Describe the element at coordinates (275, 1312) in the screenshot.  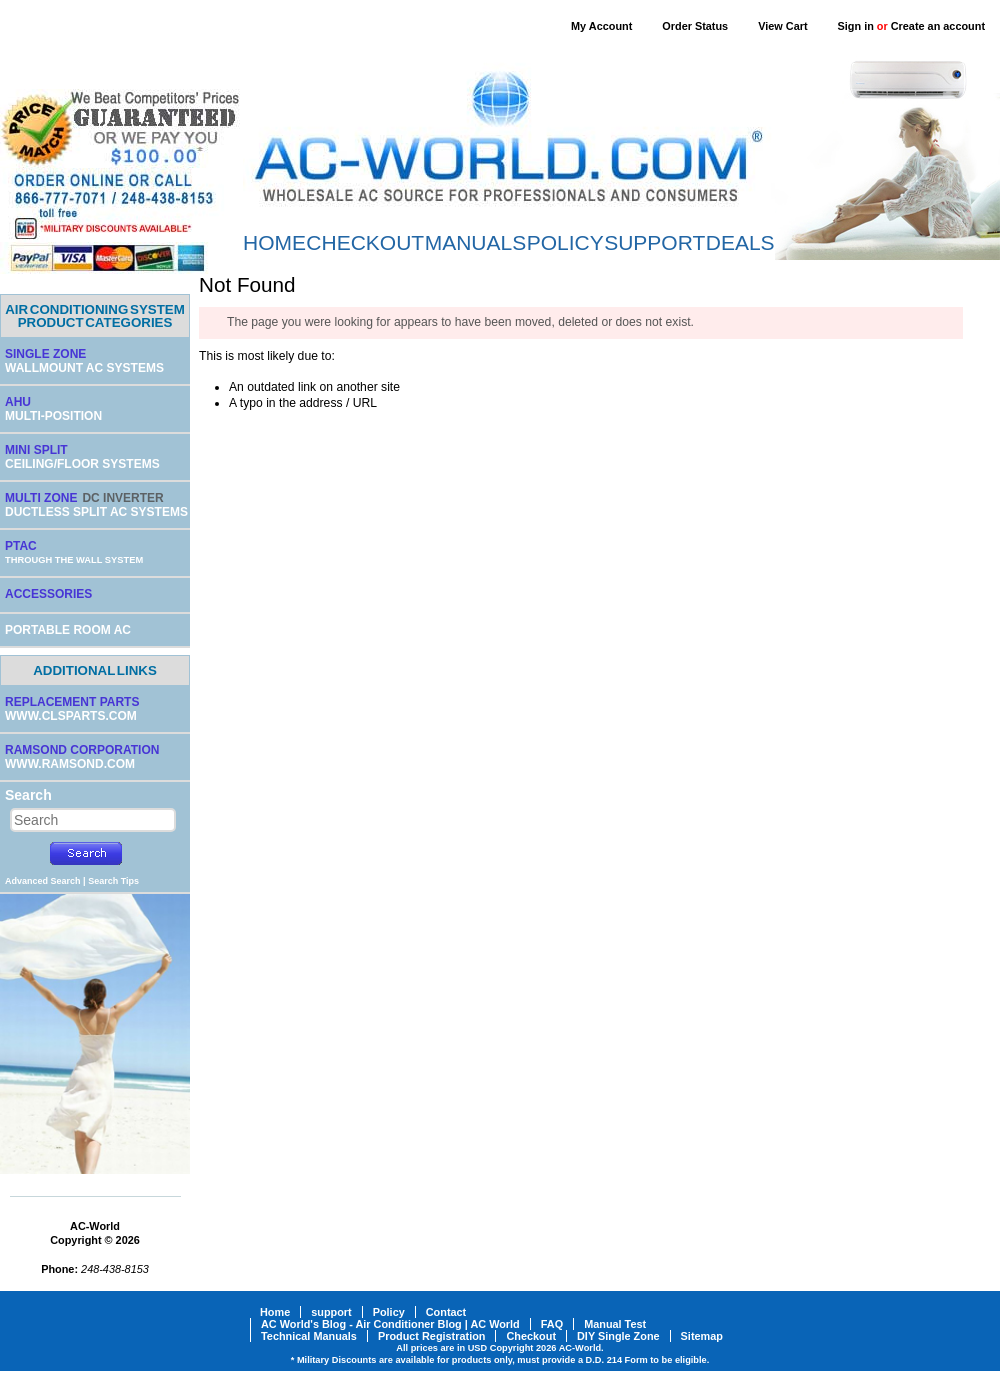
I see `Home` at that location.